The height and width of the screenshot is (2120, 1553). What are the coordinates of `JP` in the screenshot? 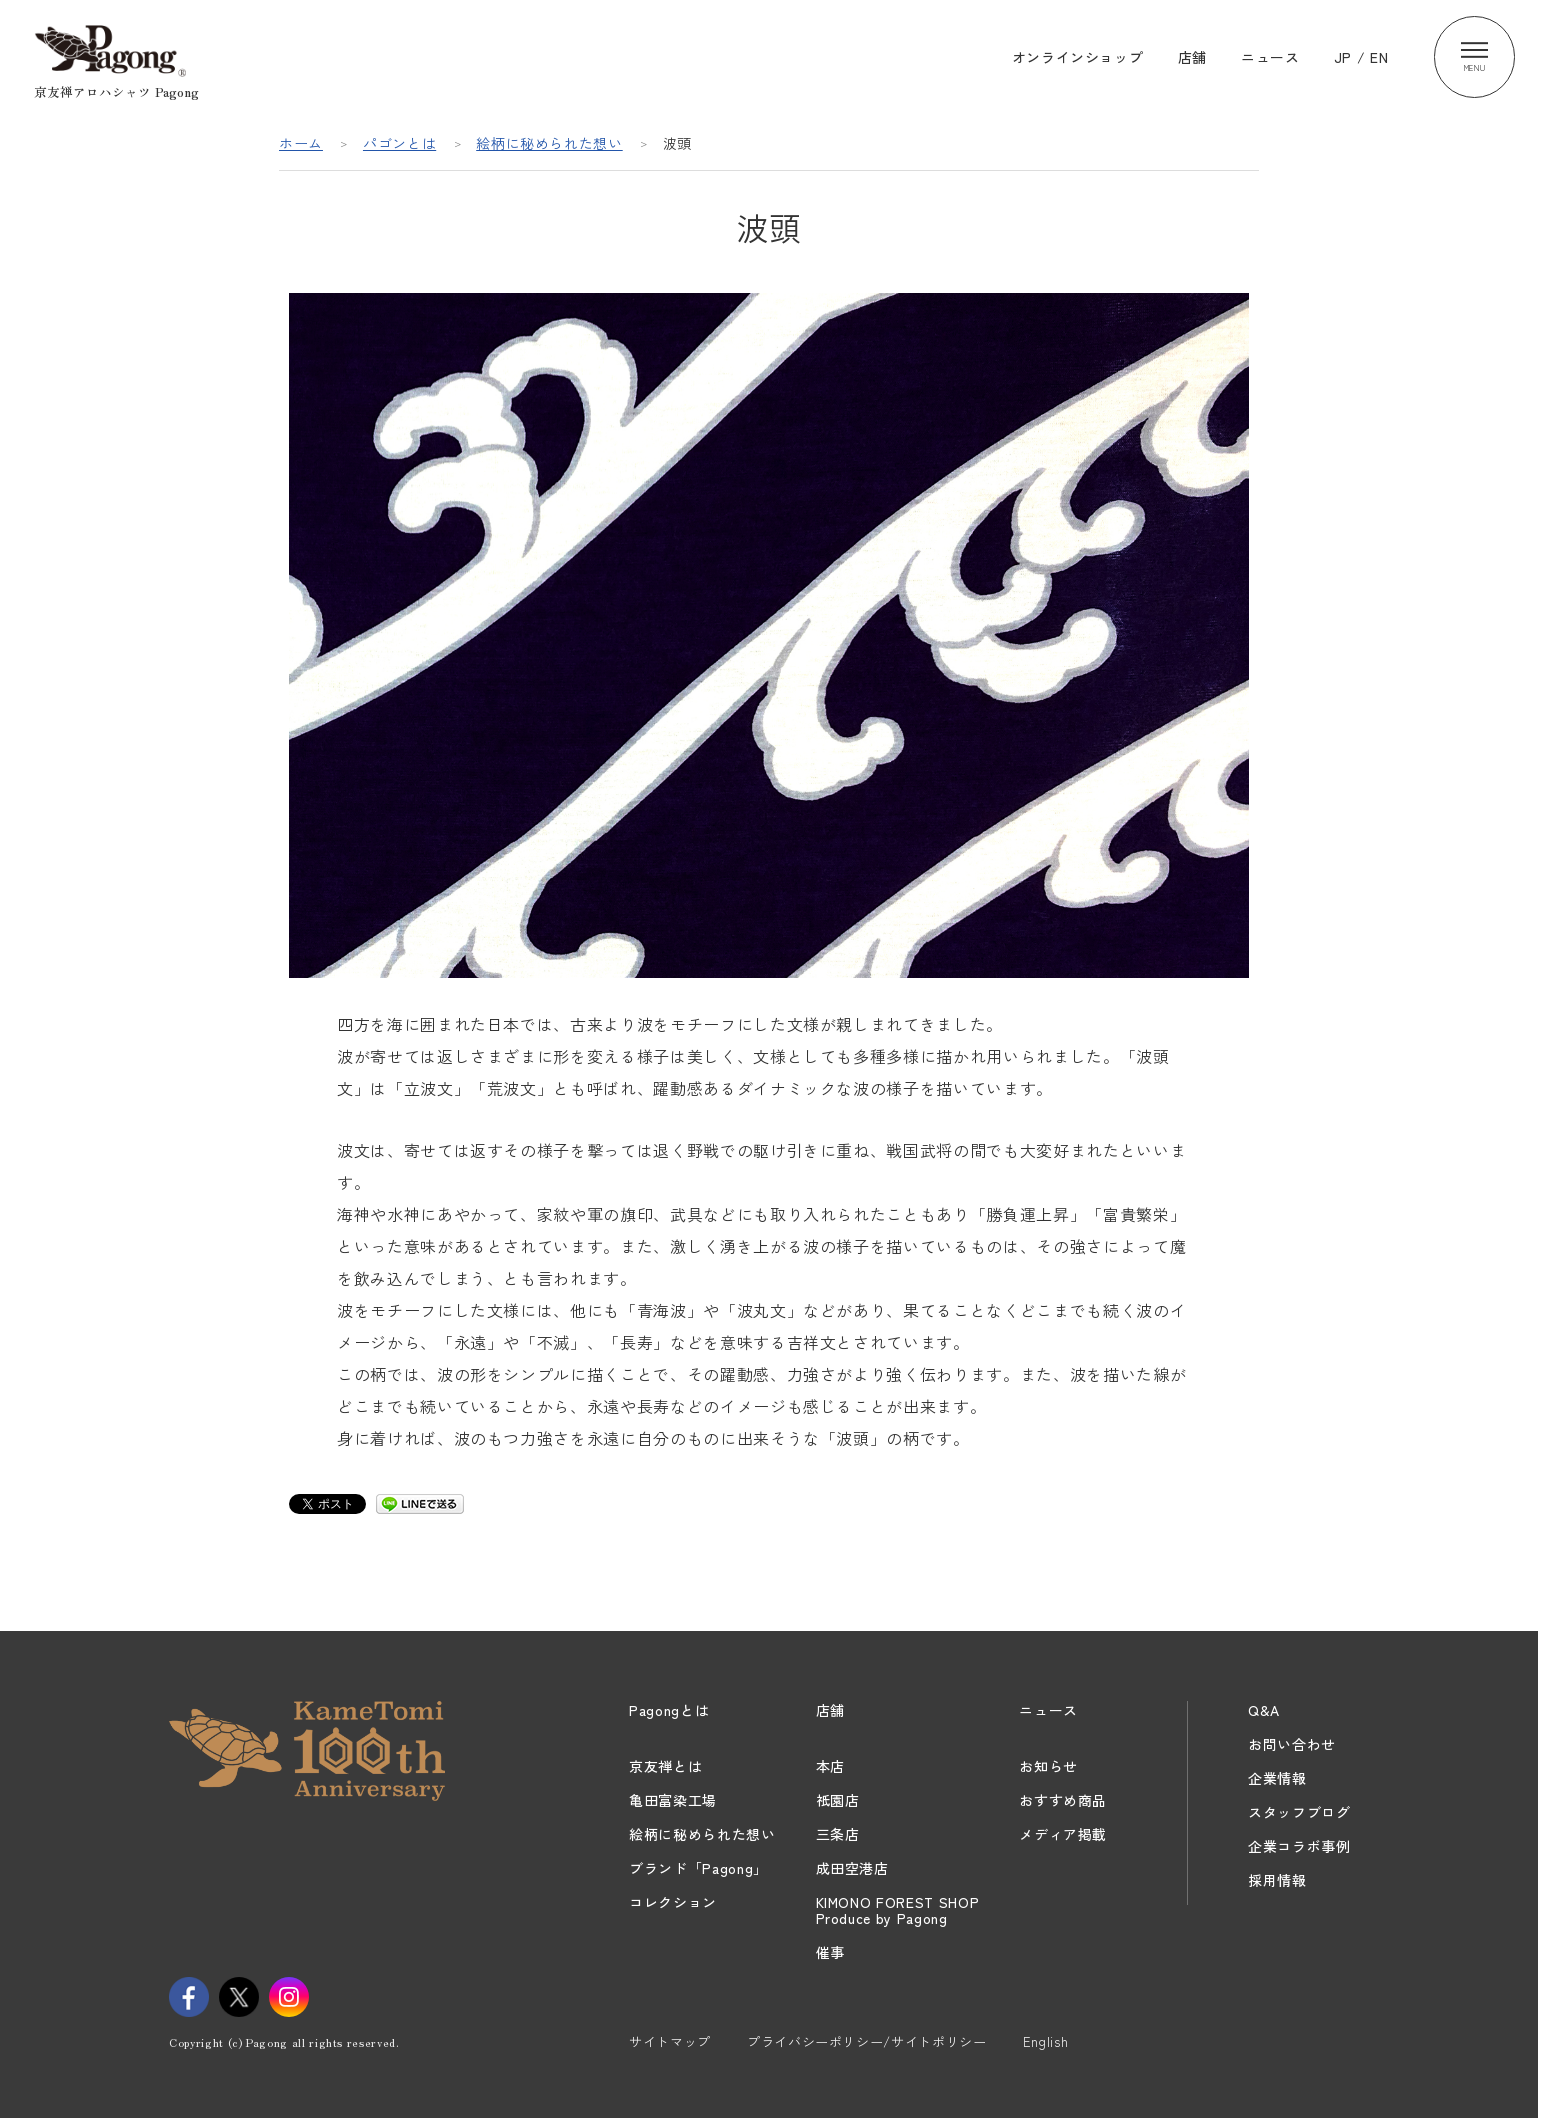 It's located at (1343, 57).